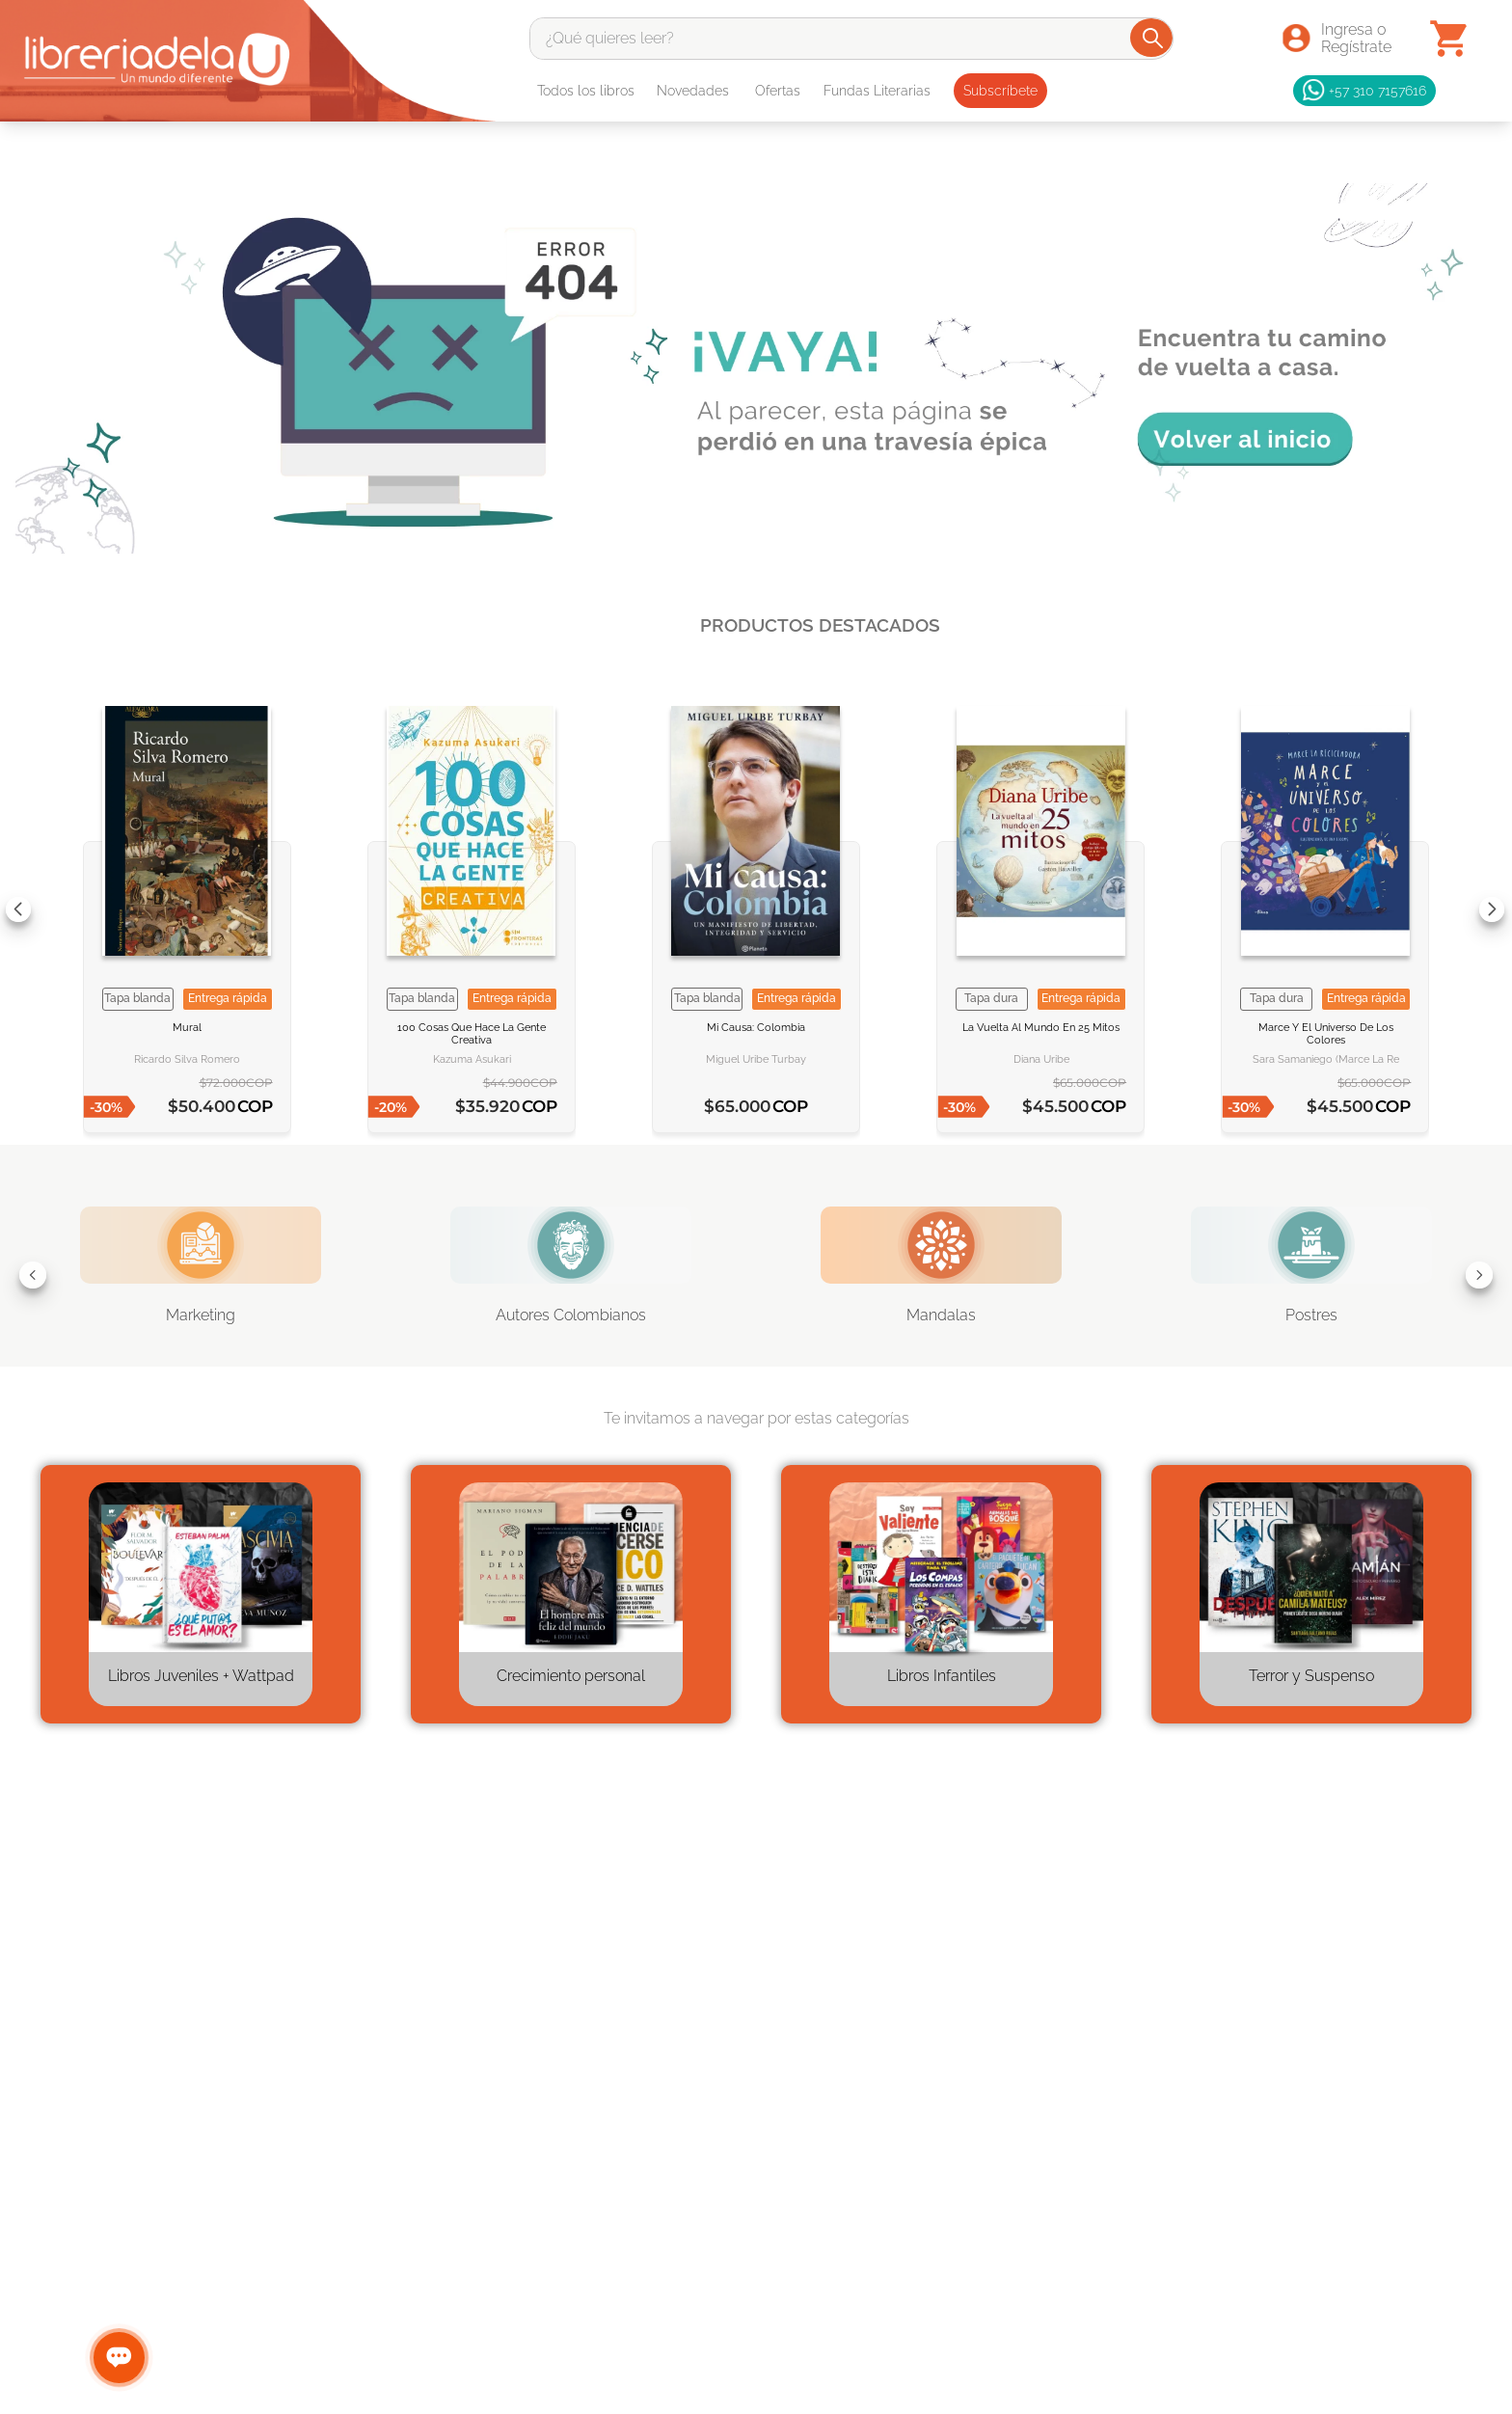 This screenshot has width=1512, height=2414. What do you see at coordinates (1153, 37) in the screenshot?
I see `[Buscar Productos]` at bounding box center [1153, 37].